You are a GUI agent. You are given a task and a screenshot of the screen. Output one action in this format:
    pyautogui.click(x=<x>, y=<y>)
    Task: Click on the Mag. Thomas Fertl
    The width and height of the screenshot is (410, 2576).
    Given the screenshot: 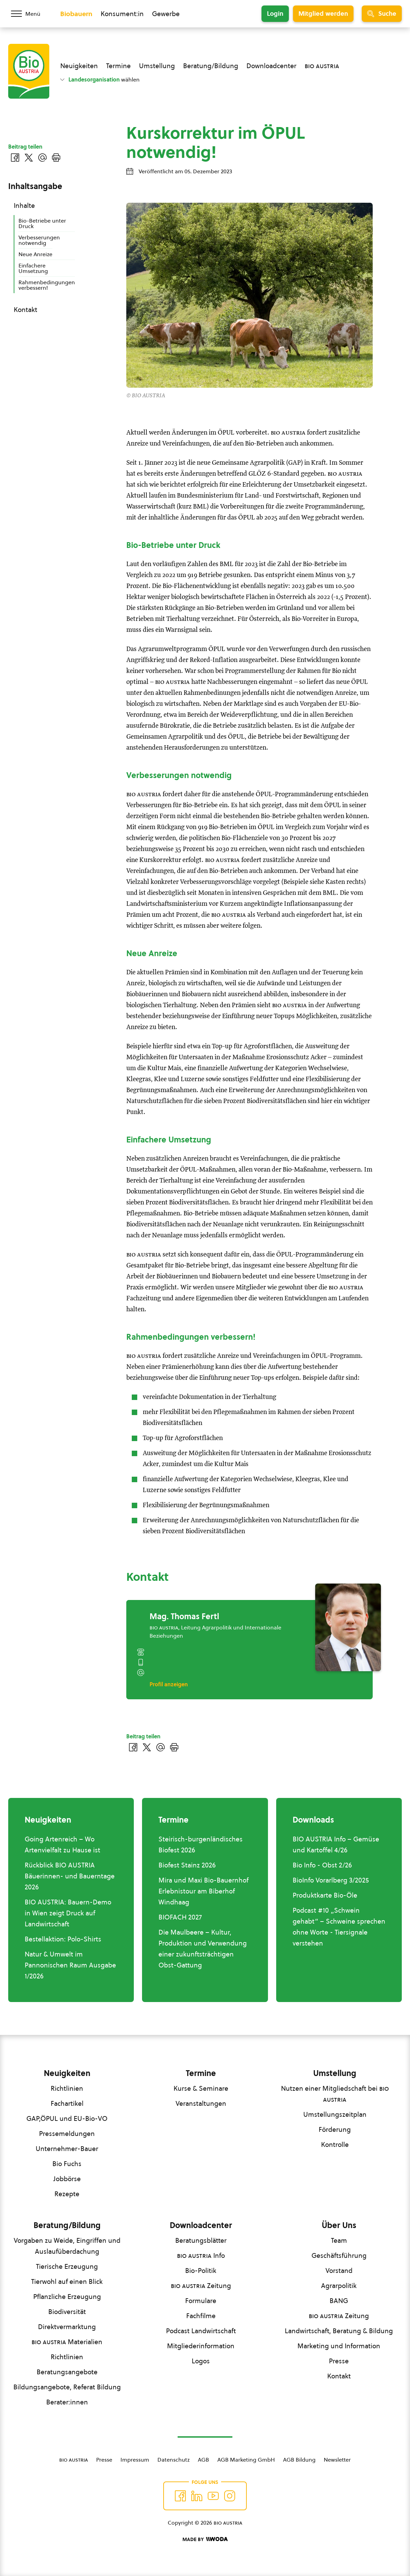 What is the action you would take?
    pyautogui.click(x=184, y=1616)
    